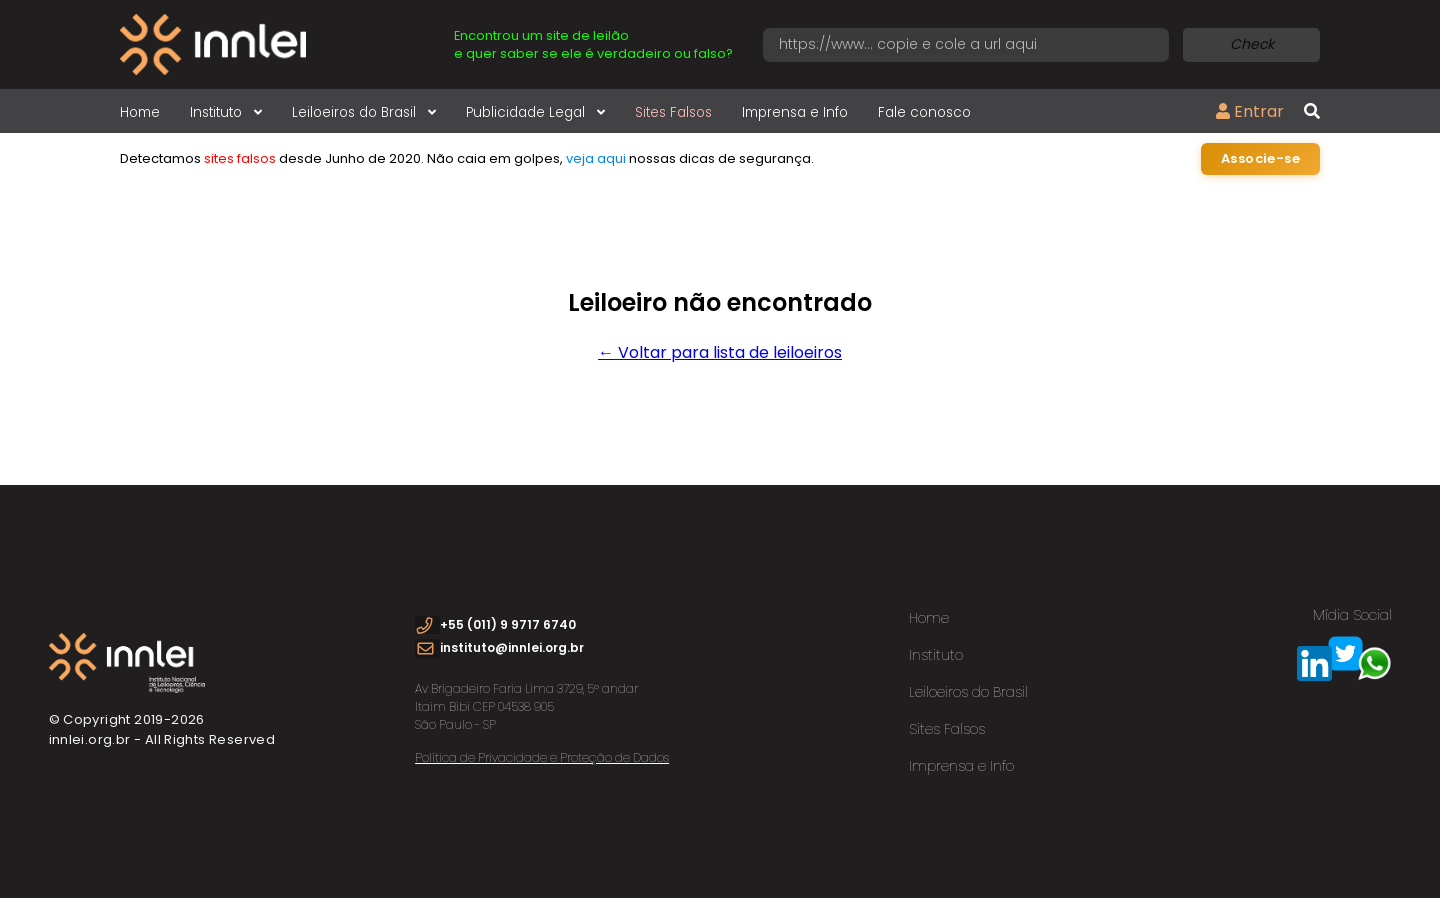  What do you see at coordinates (1260, 158) in the screenshot?
I see `Associe-se` at bounding box center [1260, 158].